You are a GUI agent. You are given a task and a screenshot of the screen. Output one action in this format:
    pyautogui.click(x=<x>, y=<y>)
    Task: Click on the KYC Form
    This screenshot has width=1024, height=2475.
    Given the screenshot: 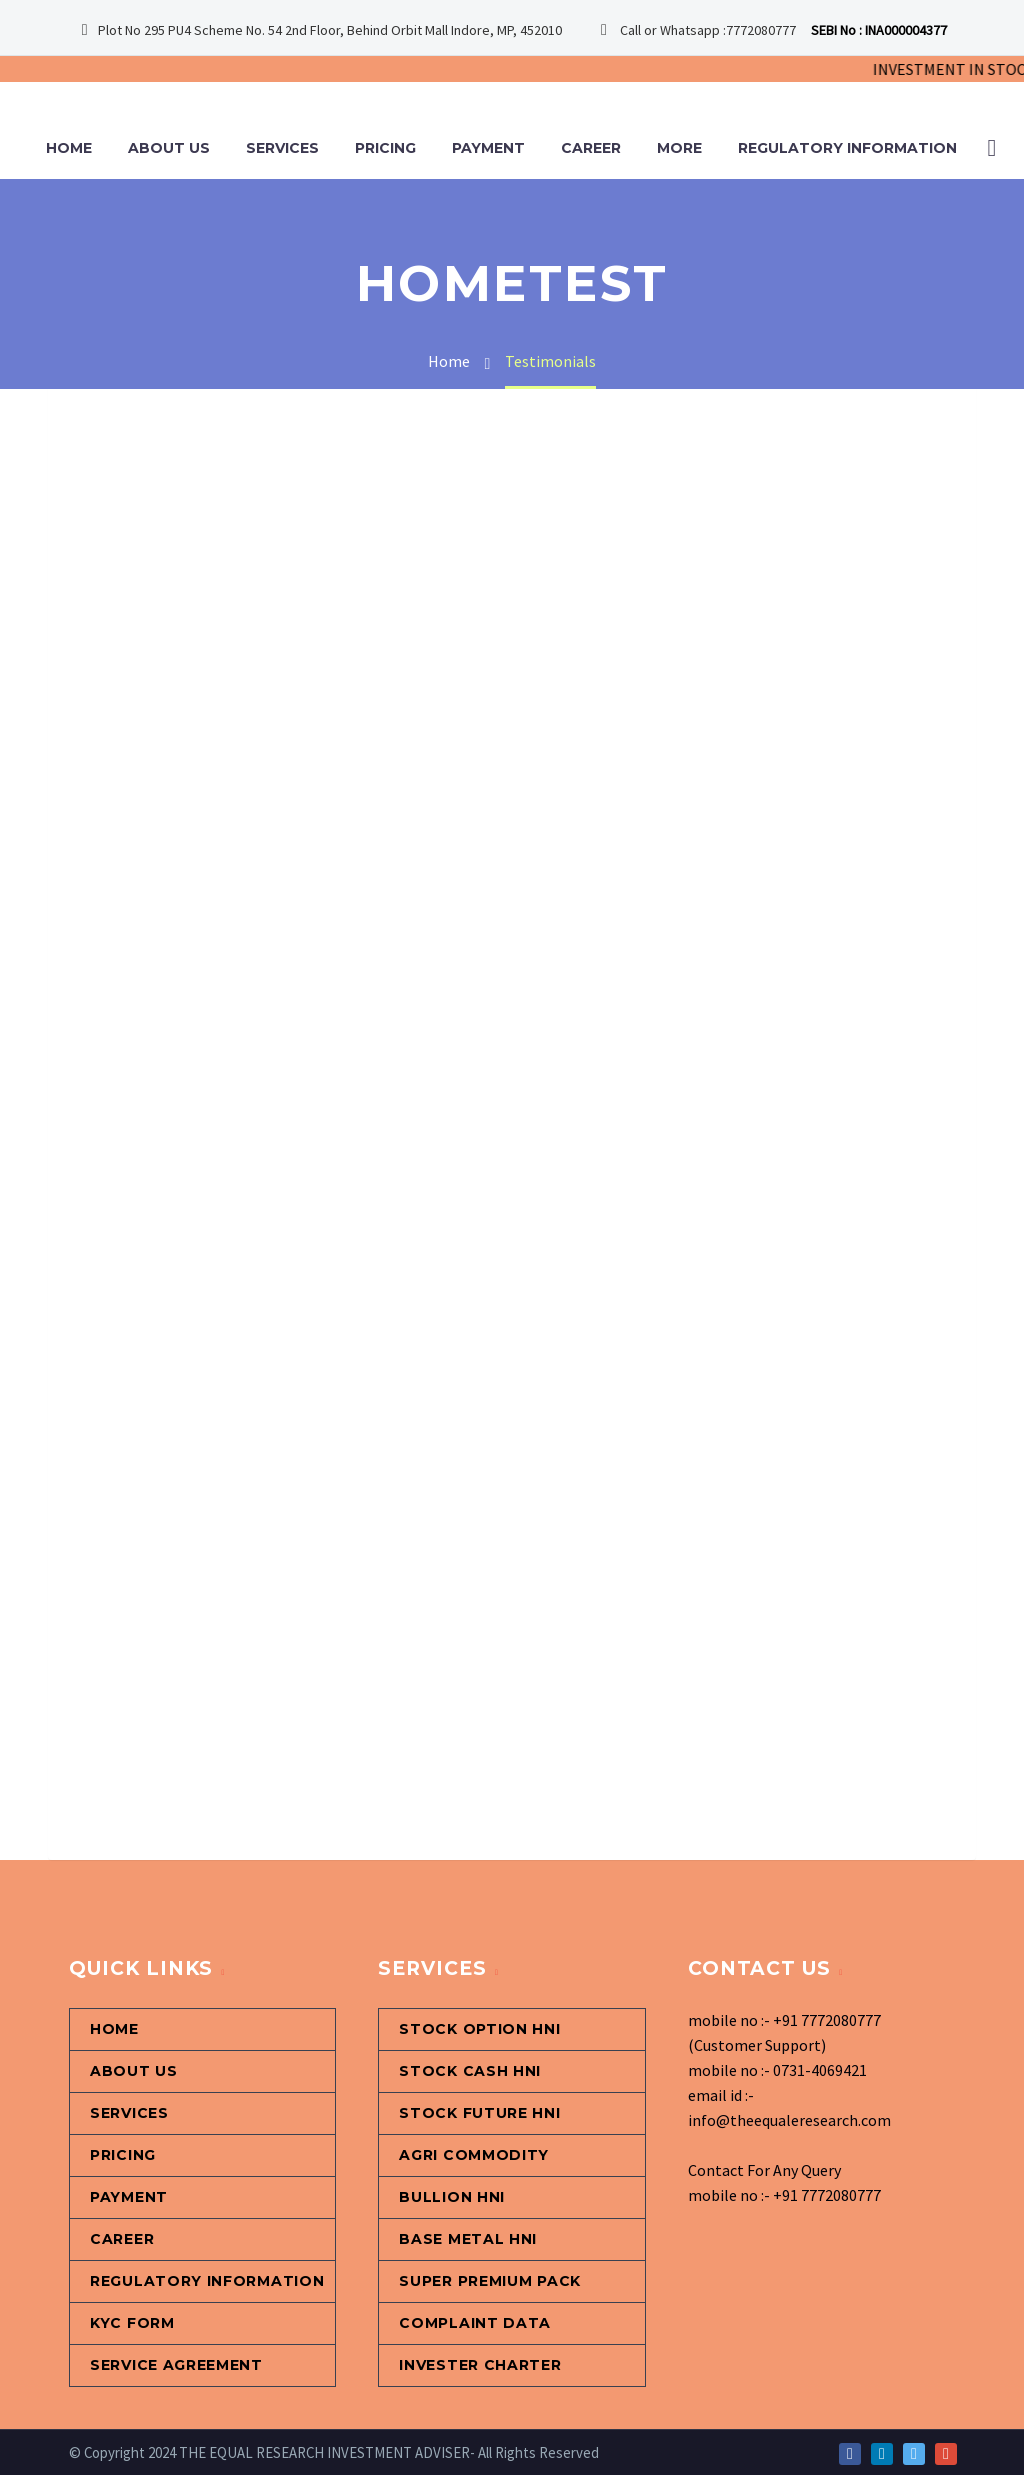 What is the action you would take?
    pyautogui.click(x=132, y=2323)
    